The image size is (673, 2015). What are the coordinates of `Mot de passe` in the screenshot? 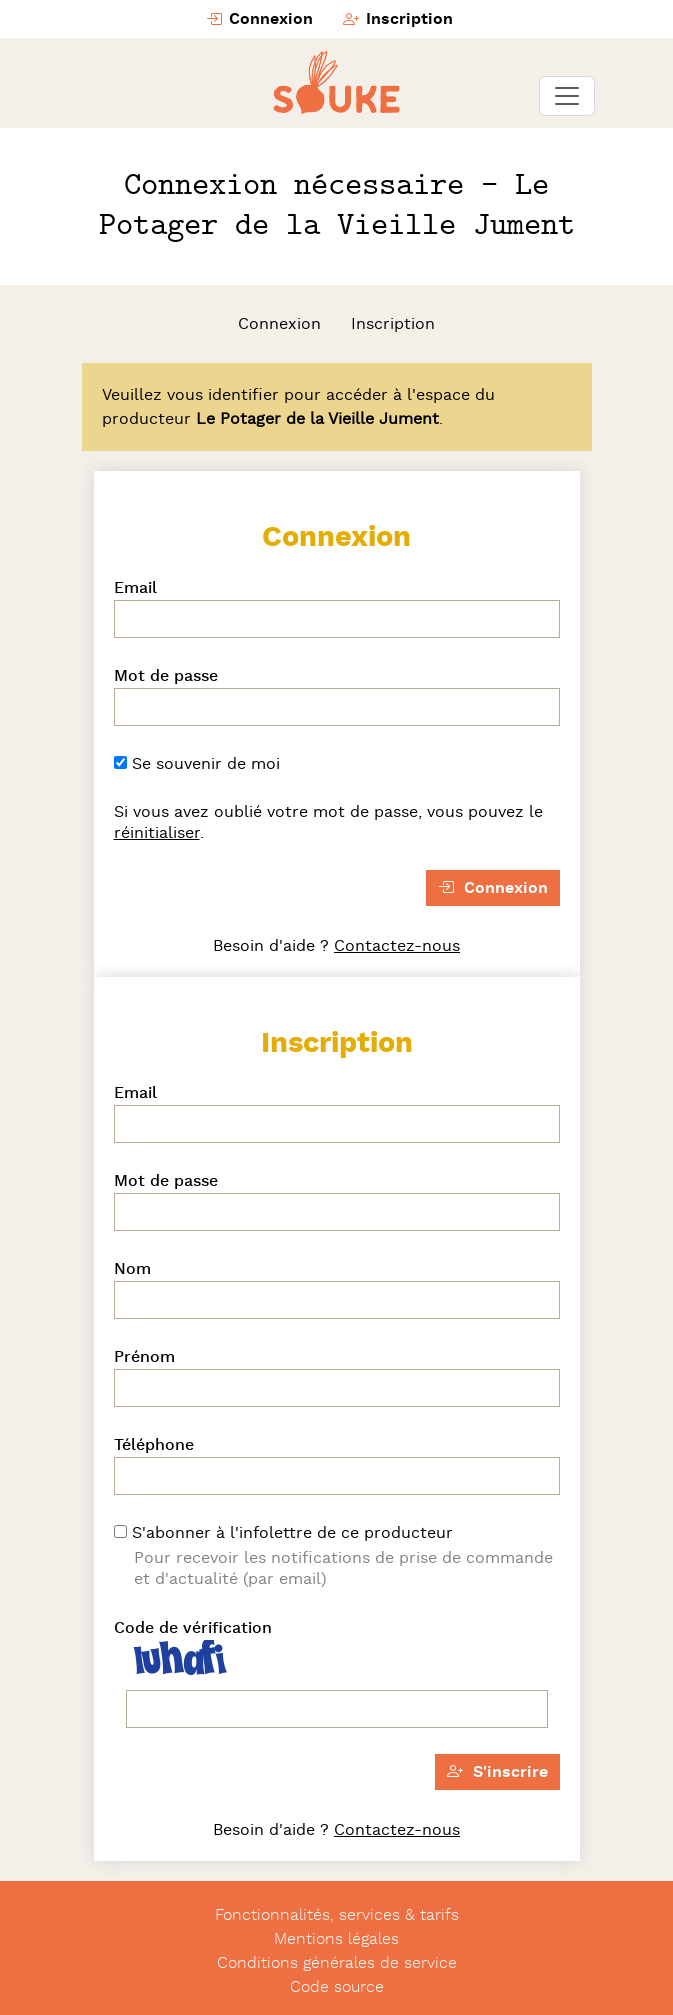 It's located at (166, 676).